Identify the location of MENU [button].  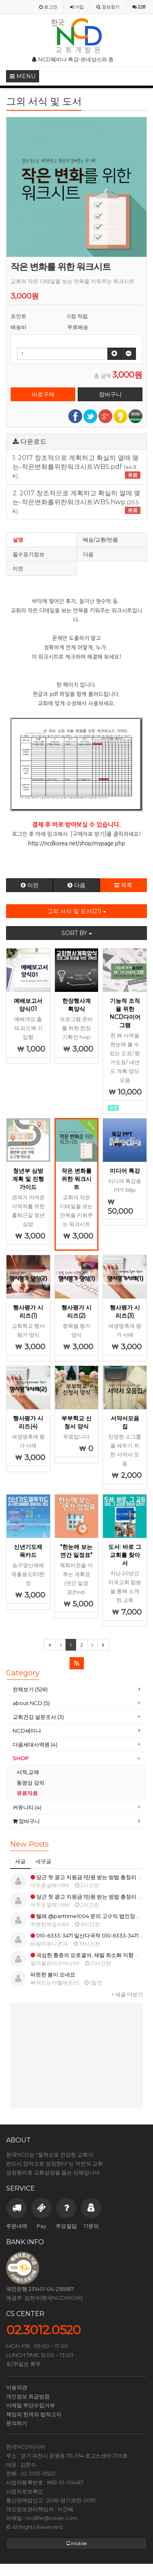
(22, 76).